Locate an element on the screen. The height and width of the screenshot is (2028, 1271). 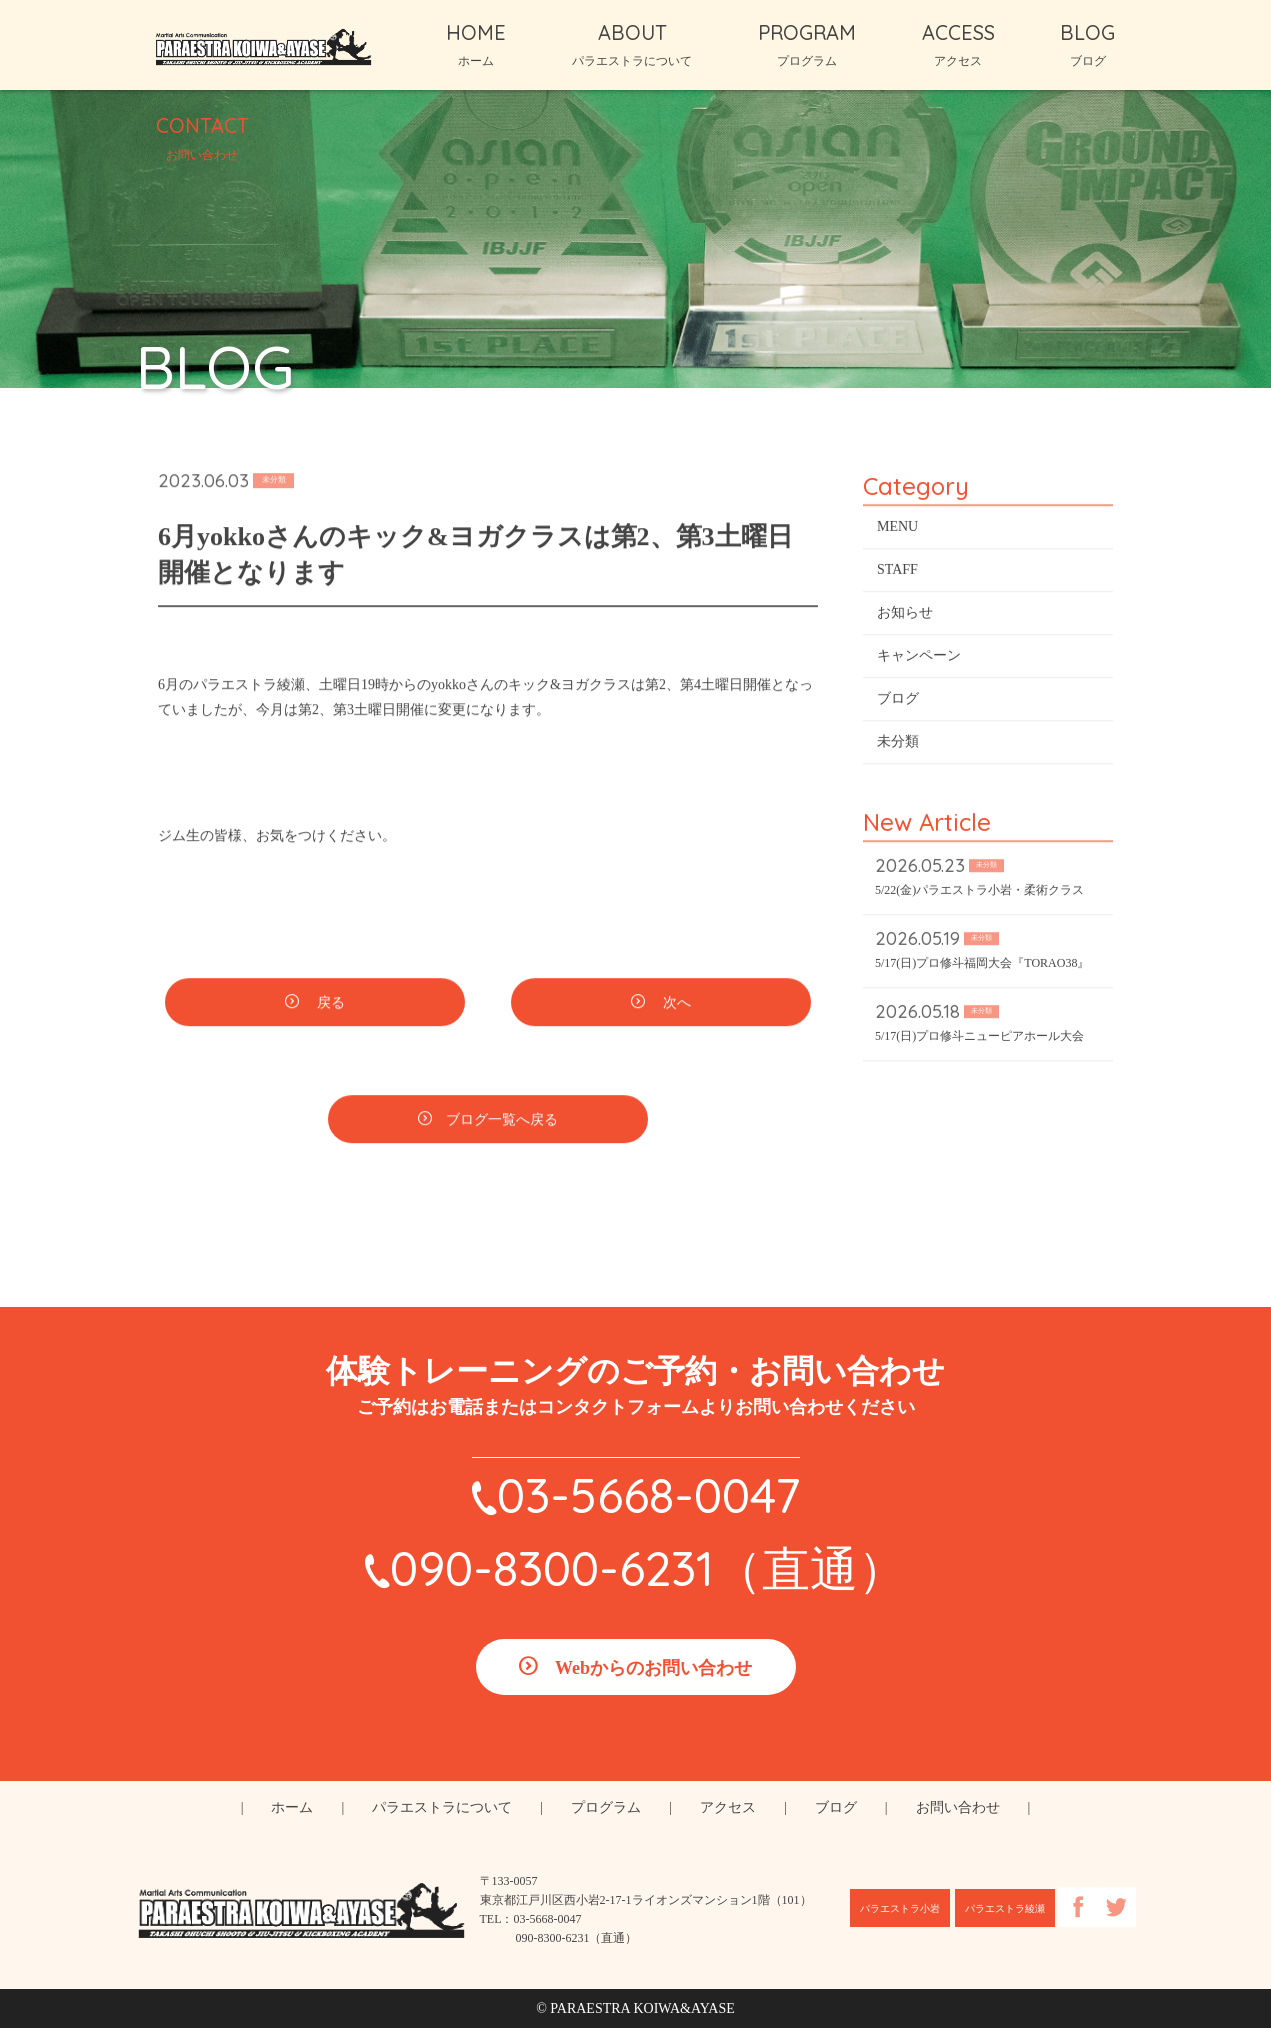
キャンペーン is located at coordinates (919, 658).